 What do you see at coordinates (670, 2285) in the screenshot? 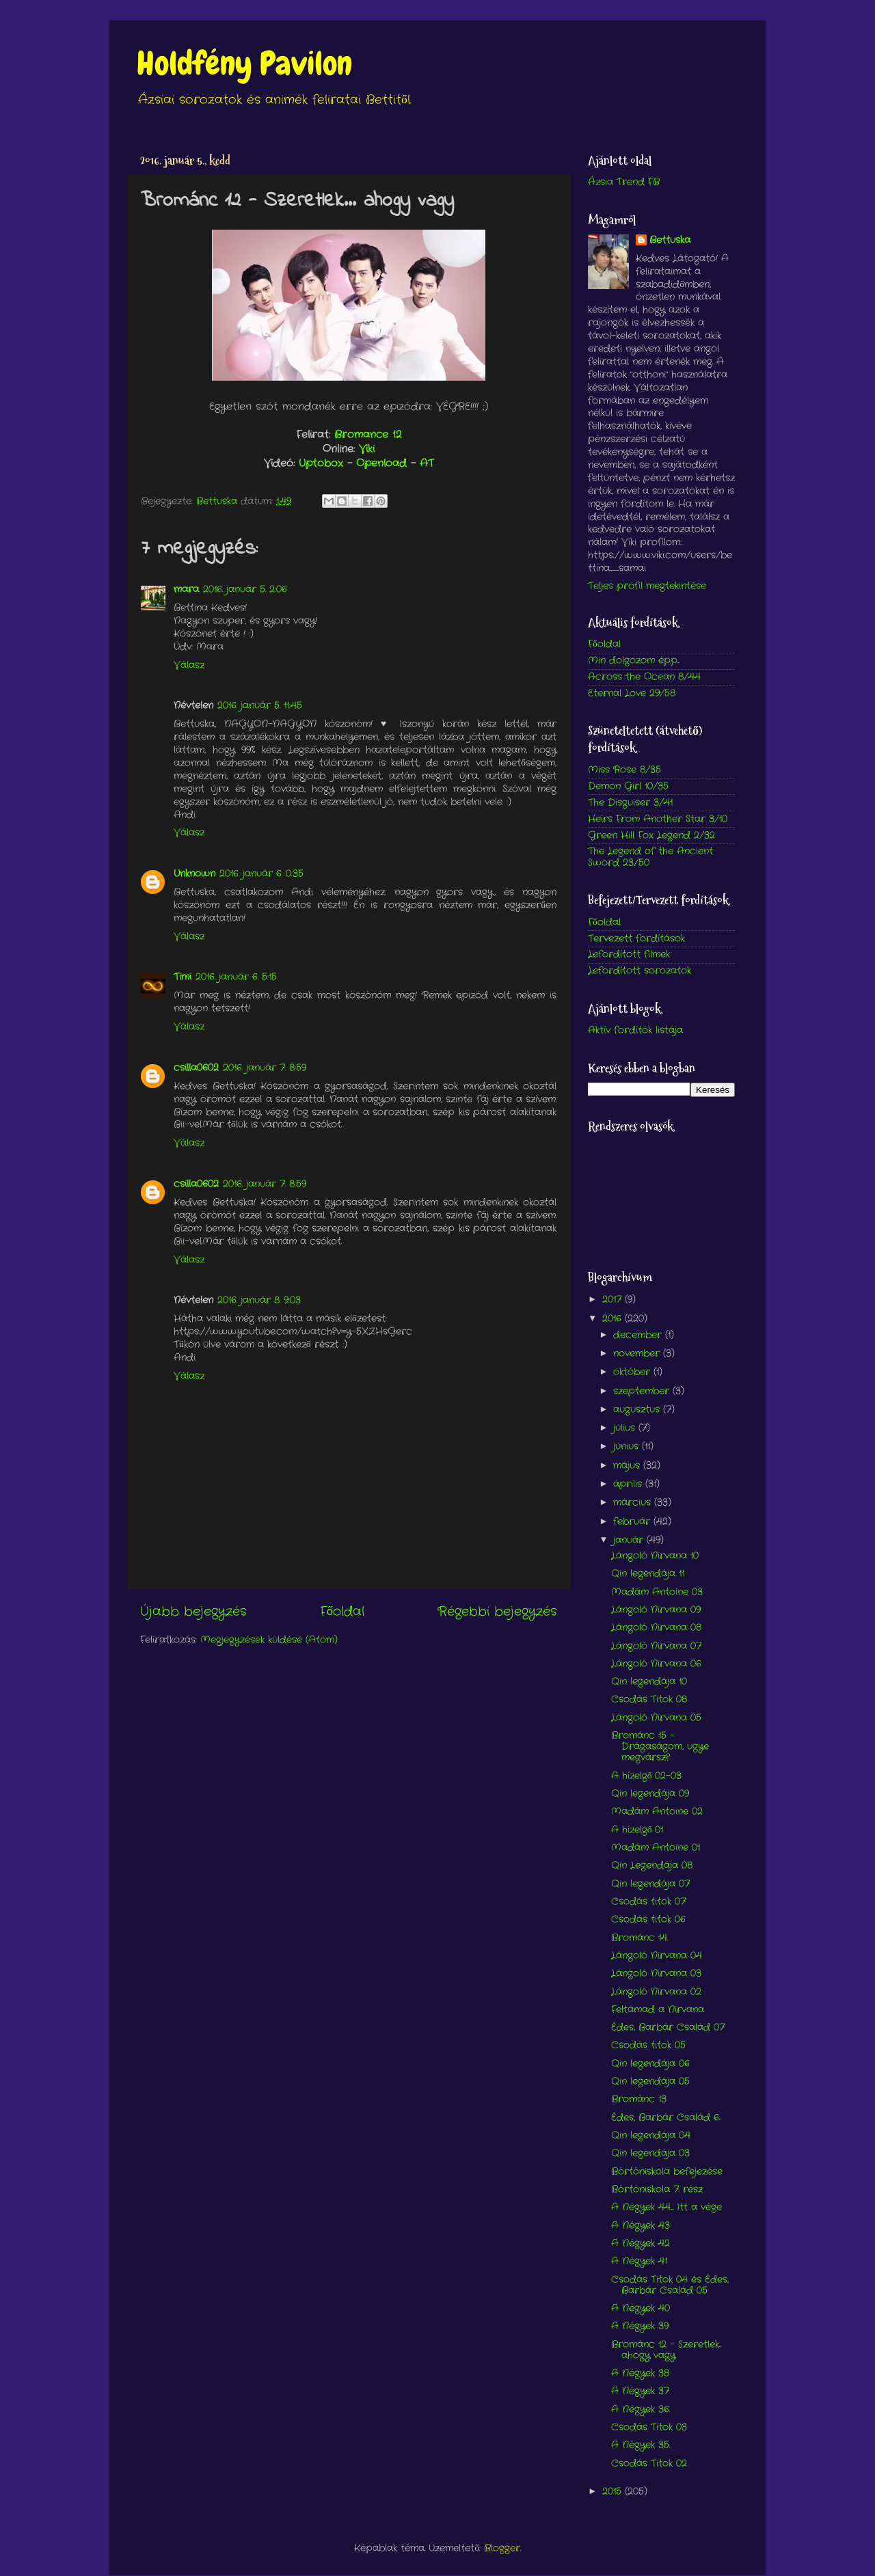
I see `Csodás Titok 04 és Édes, Barbár Család 05` at bounding box center [670, 2285].